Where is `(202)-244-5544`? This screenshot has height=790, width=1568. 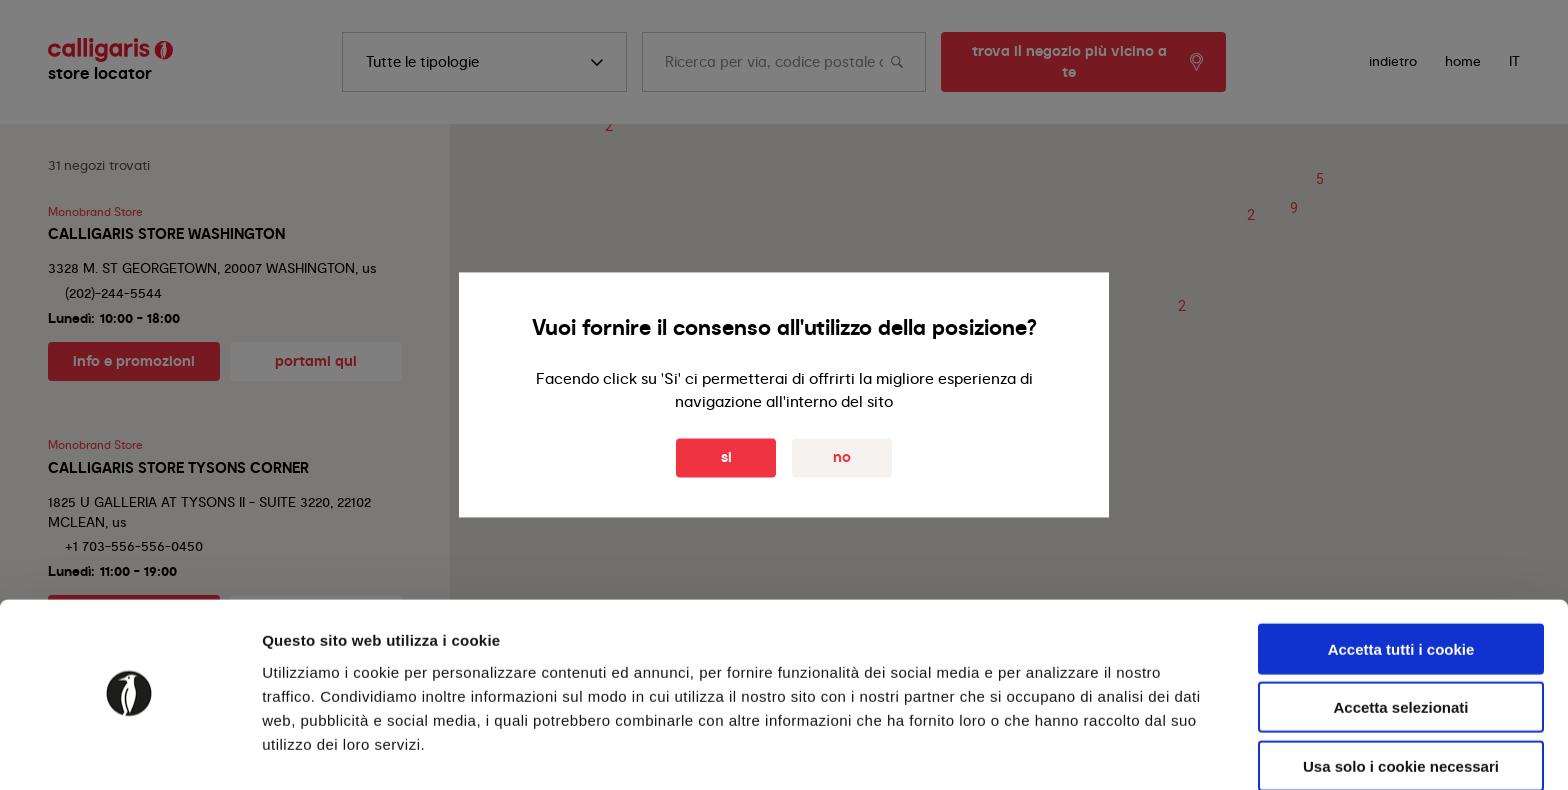 (202)-244-5544 is located at coordinates (113, 293).